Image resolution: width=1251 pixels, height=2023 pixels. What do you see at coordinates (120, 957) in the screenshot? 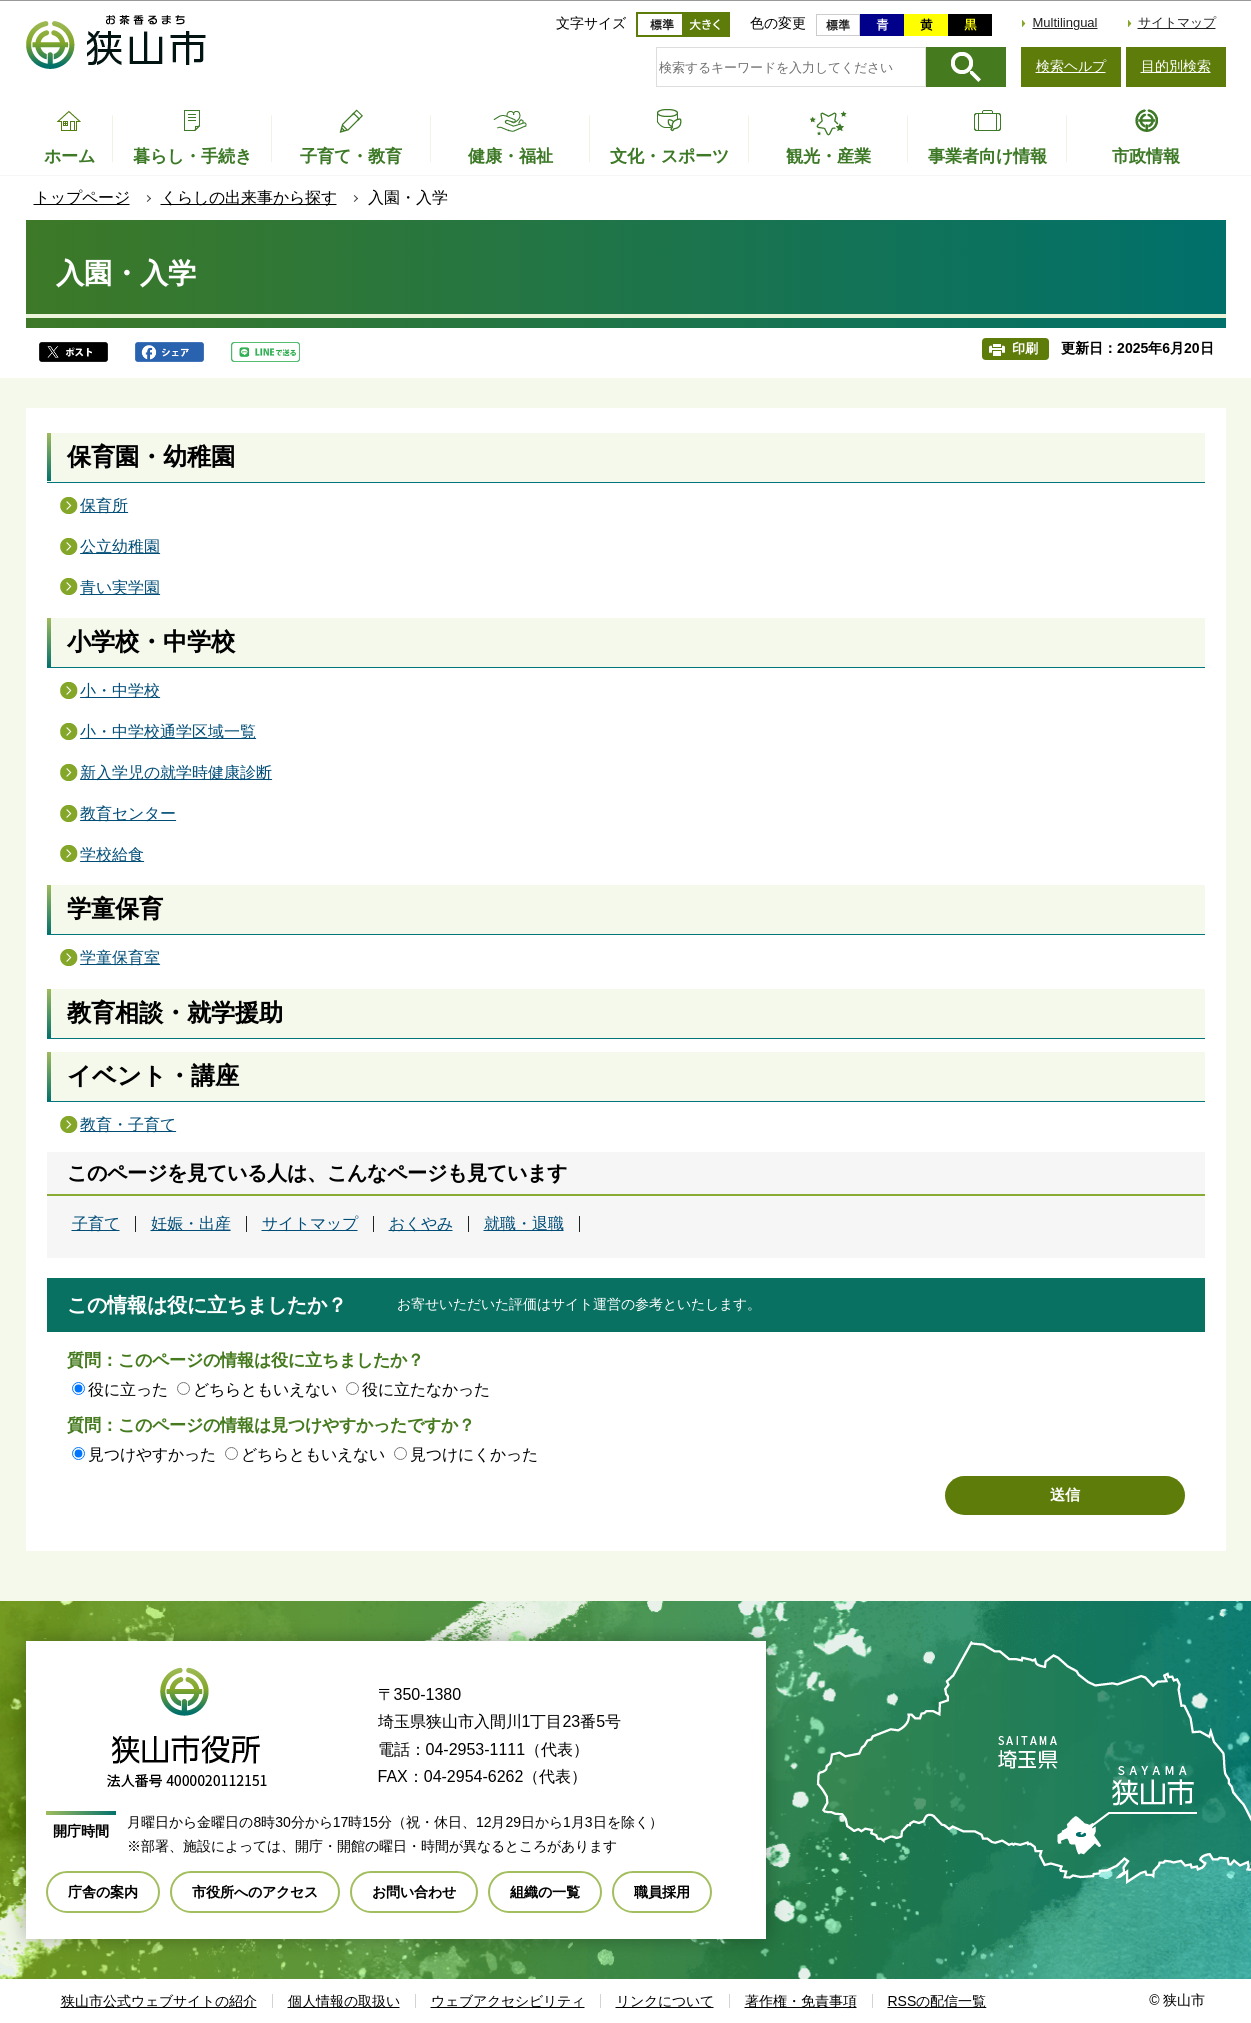
I see `学童保育室` at bounding box center [120, 957].